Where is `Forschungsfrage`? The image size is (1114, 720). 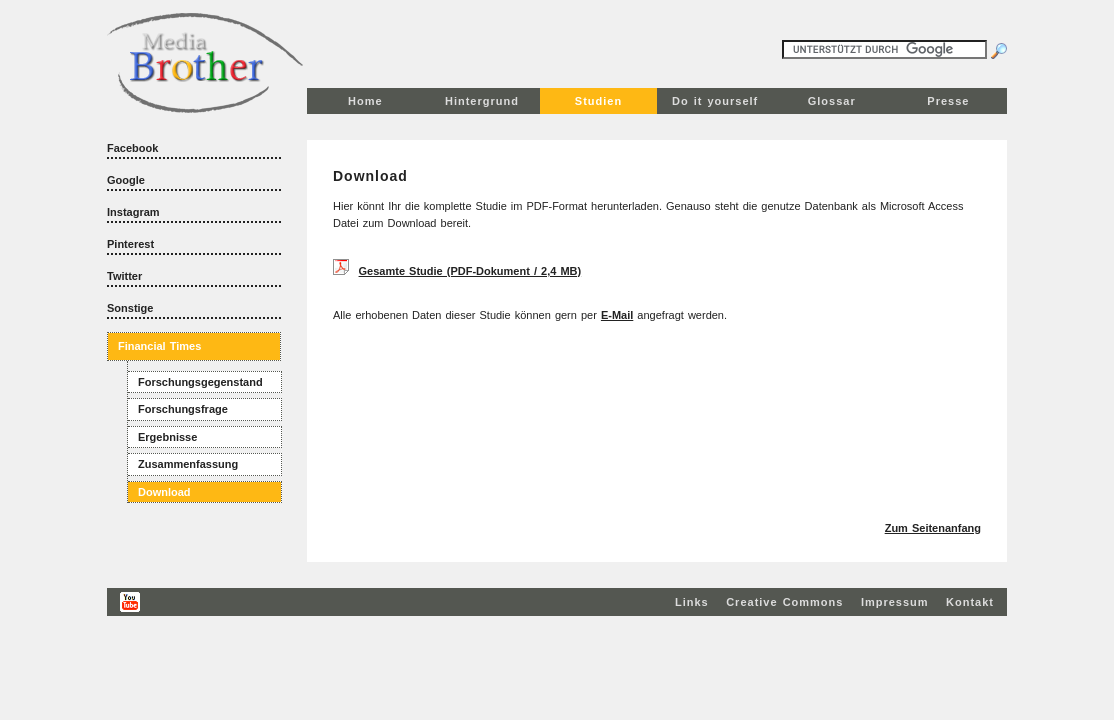 Forschungsfrage is located at coordinates (183, 409).